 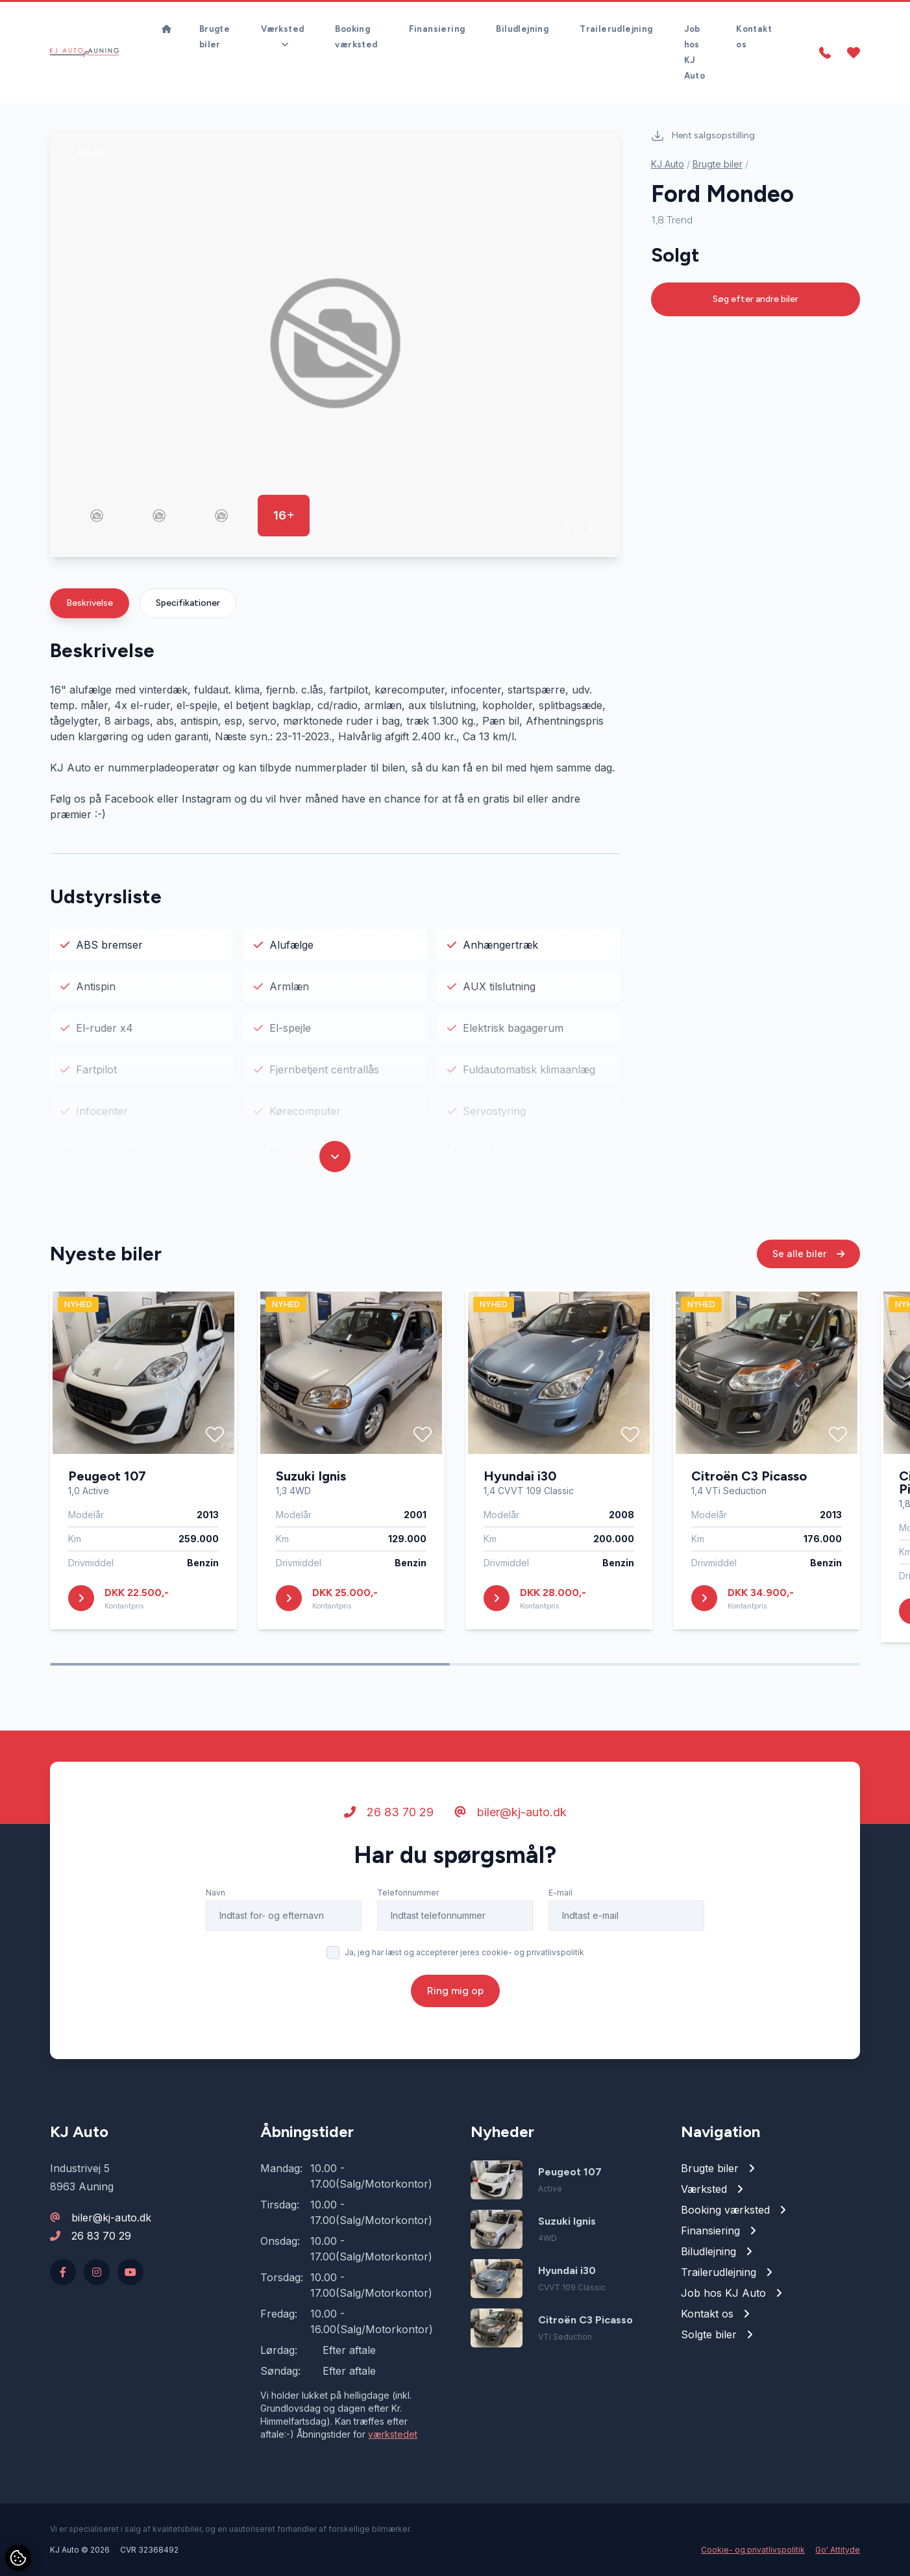 What do you see at coordinates (522, 29) in the screenshot?
I see `Biludlejning` at bounding box center [522, 29].